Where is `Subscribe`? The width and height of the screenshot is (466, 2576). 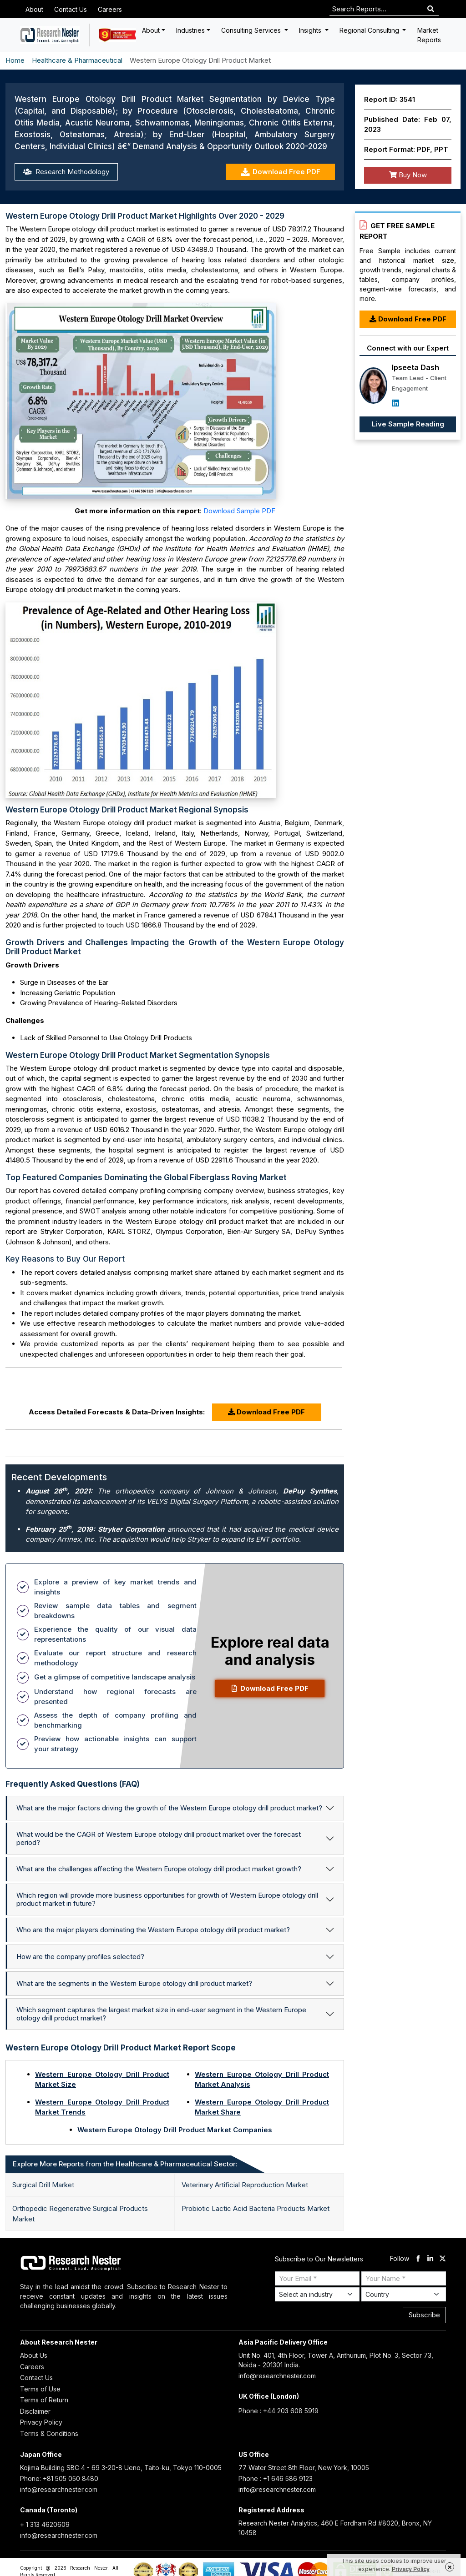
Subscribe is located at coordinates (424, 2314).